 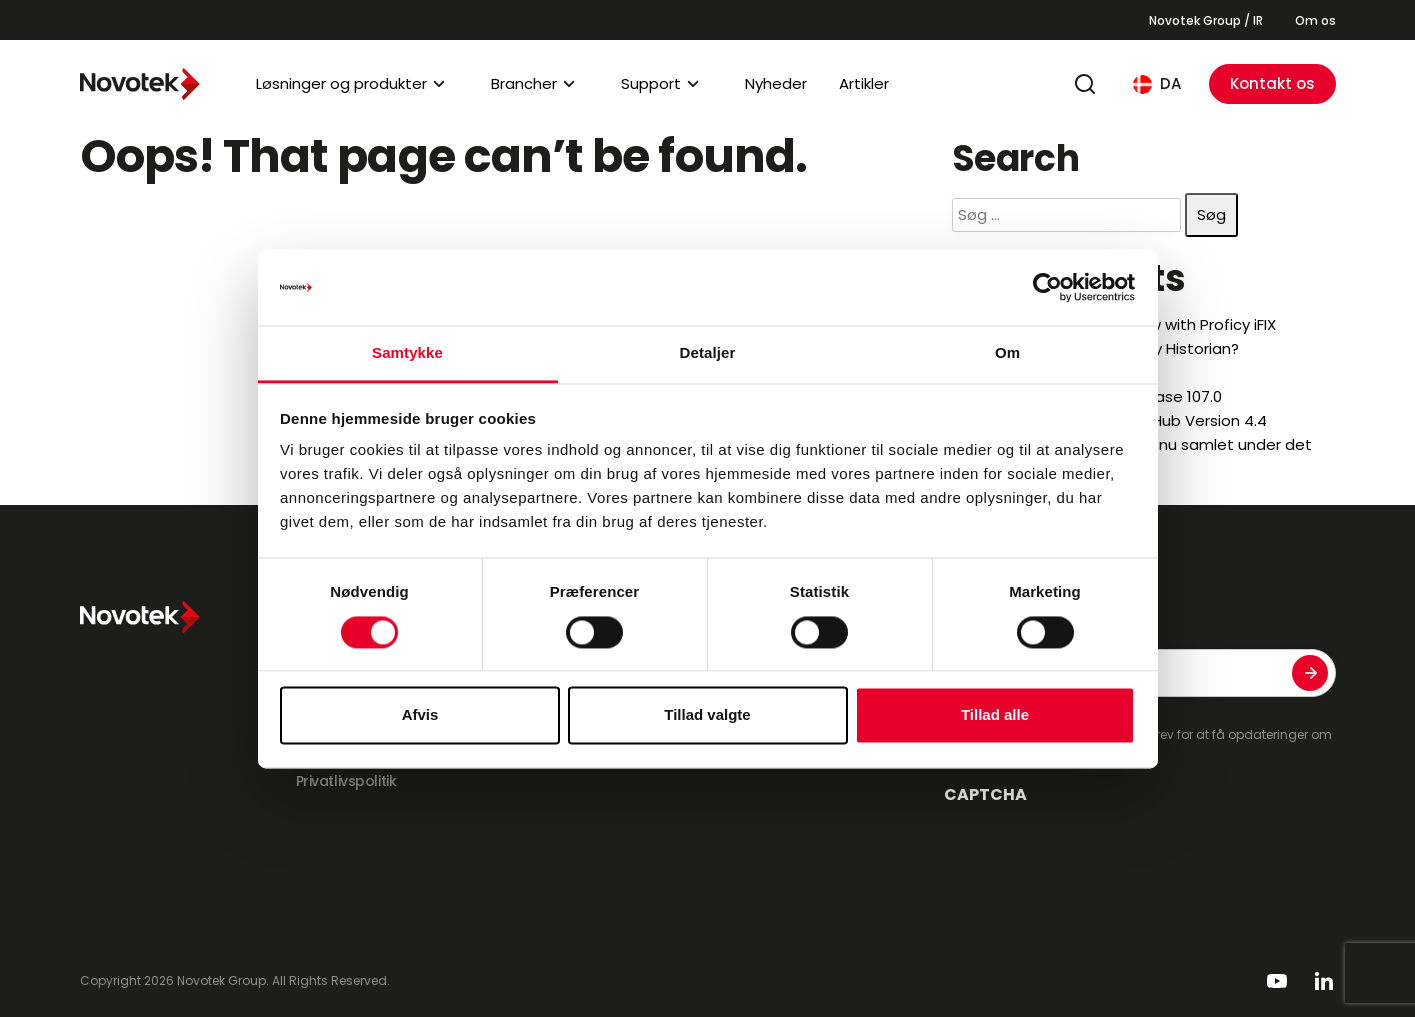 What do you see at coordinates (1047, 287) in the screenshot?
I see `[Cookiebot af Usercentrics - åbner i et nyt vindue]` at bounding box center [1047, 287].